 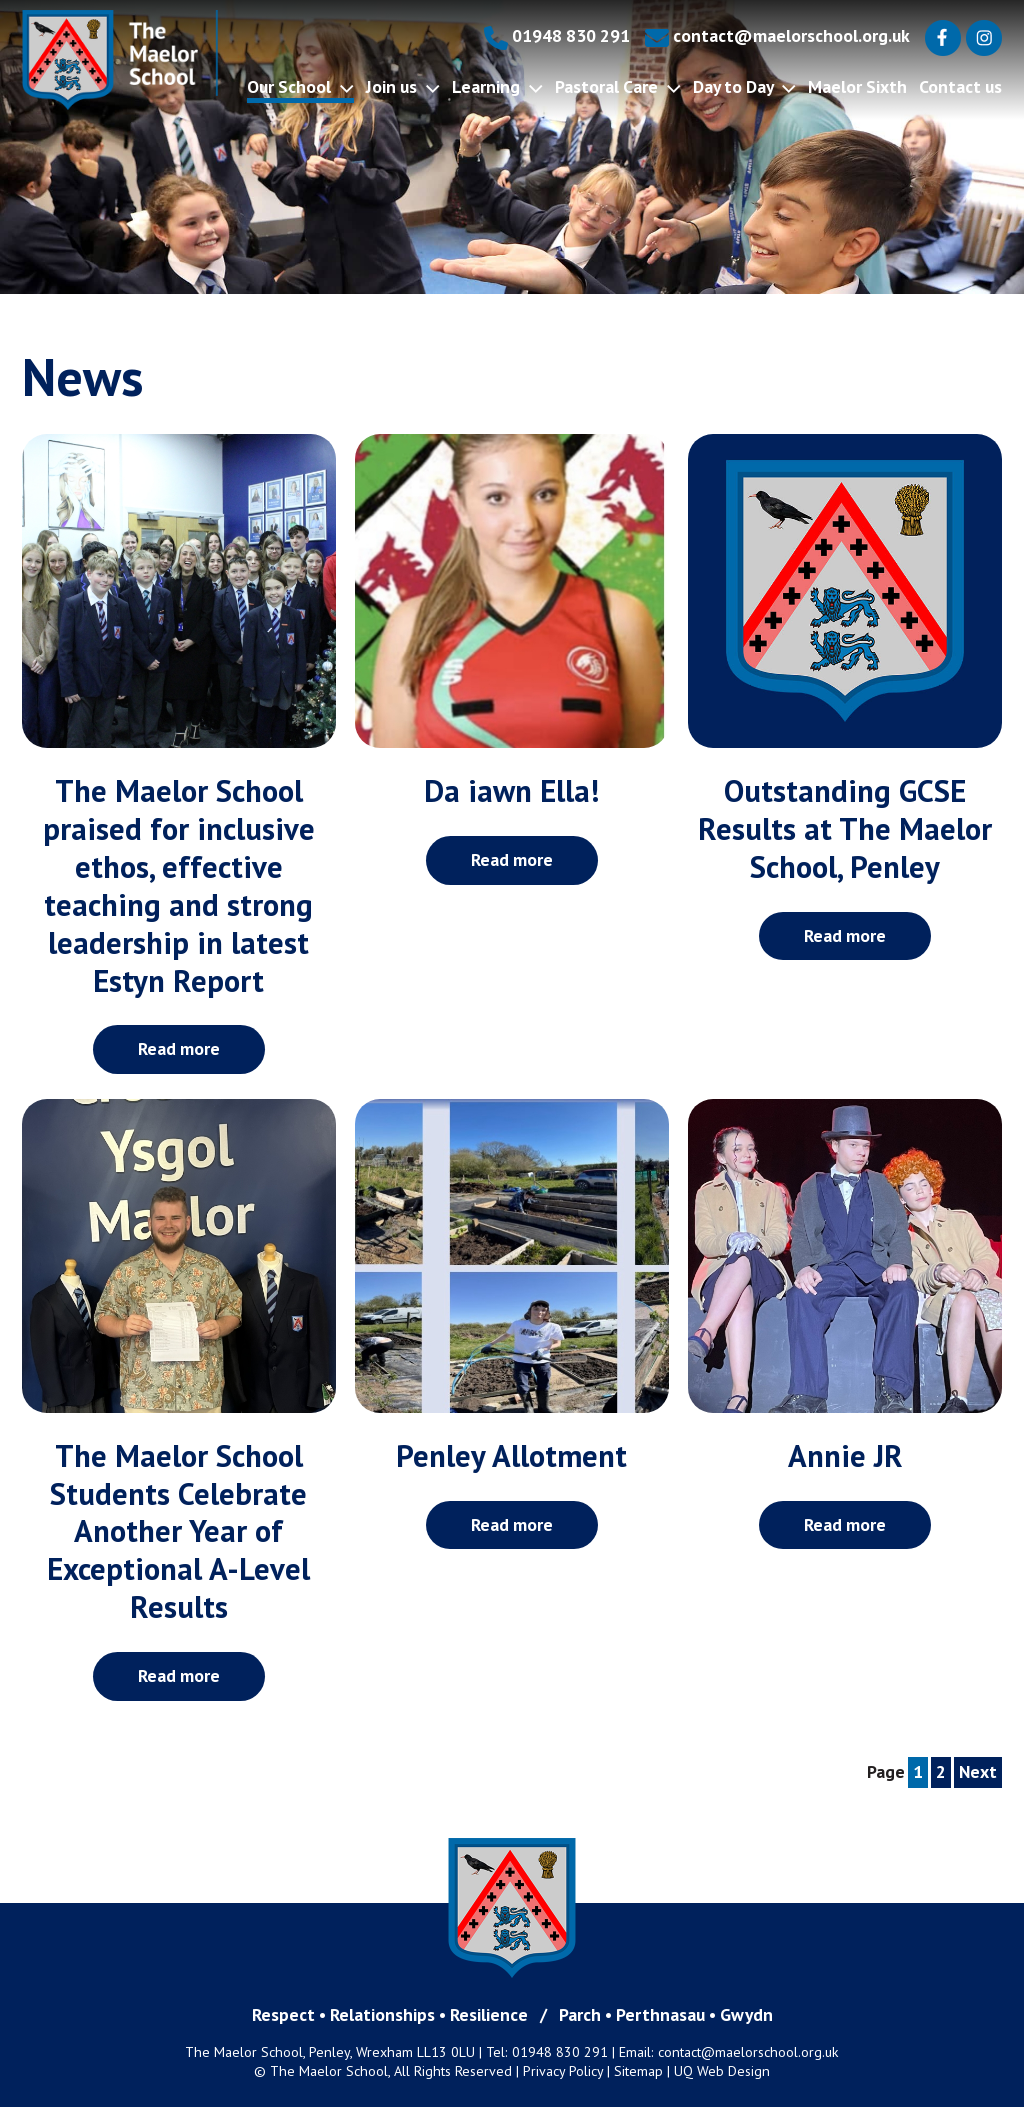 I want to click on Join us, so click(x=403, y=86).